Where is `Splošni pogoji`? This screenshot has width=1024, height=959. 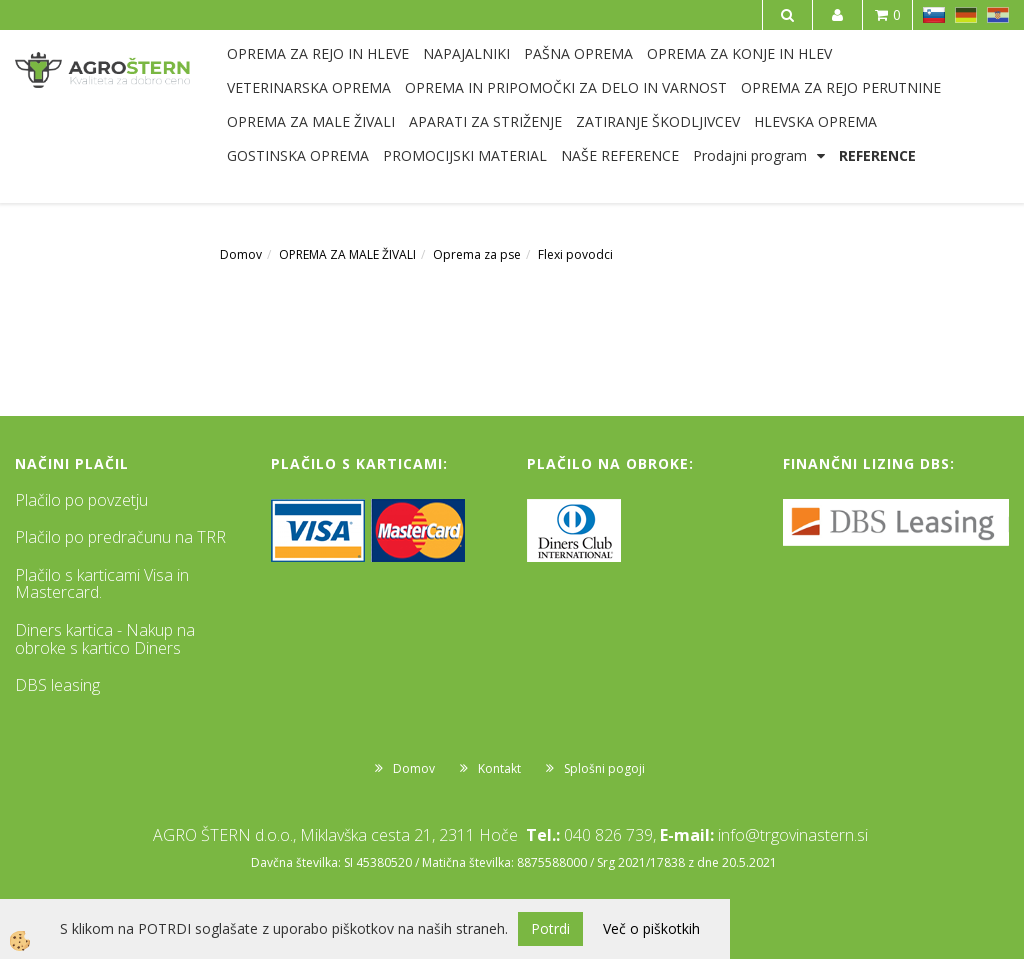 Splošni pogoji is located at coordinates (604, 768).